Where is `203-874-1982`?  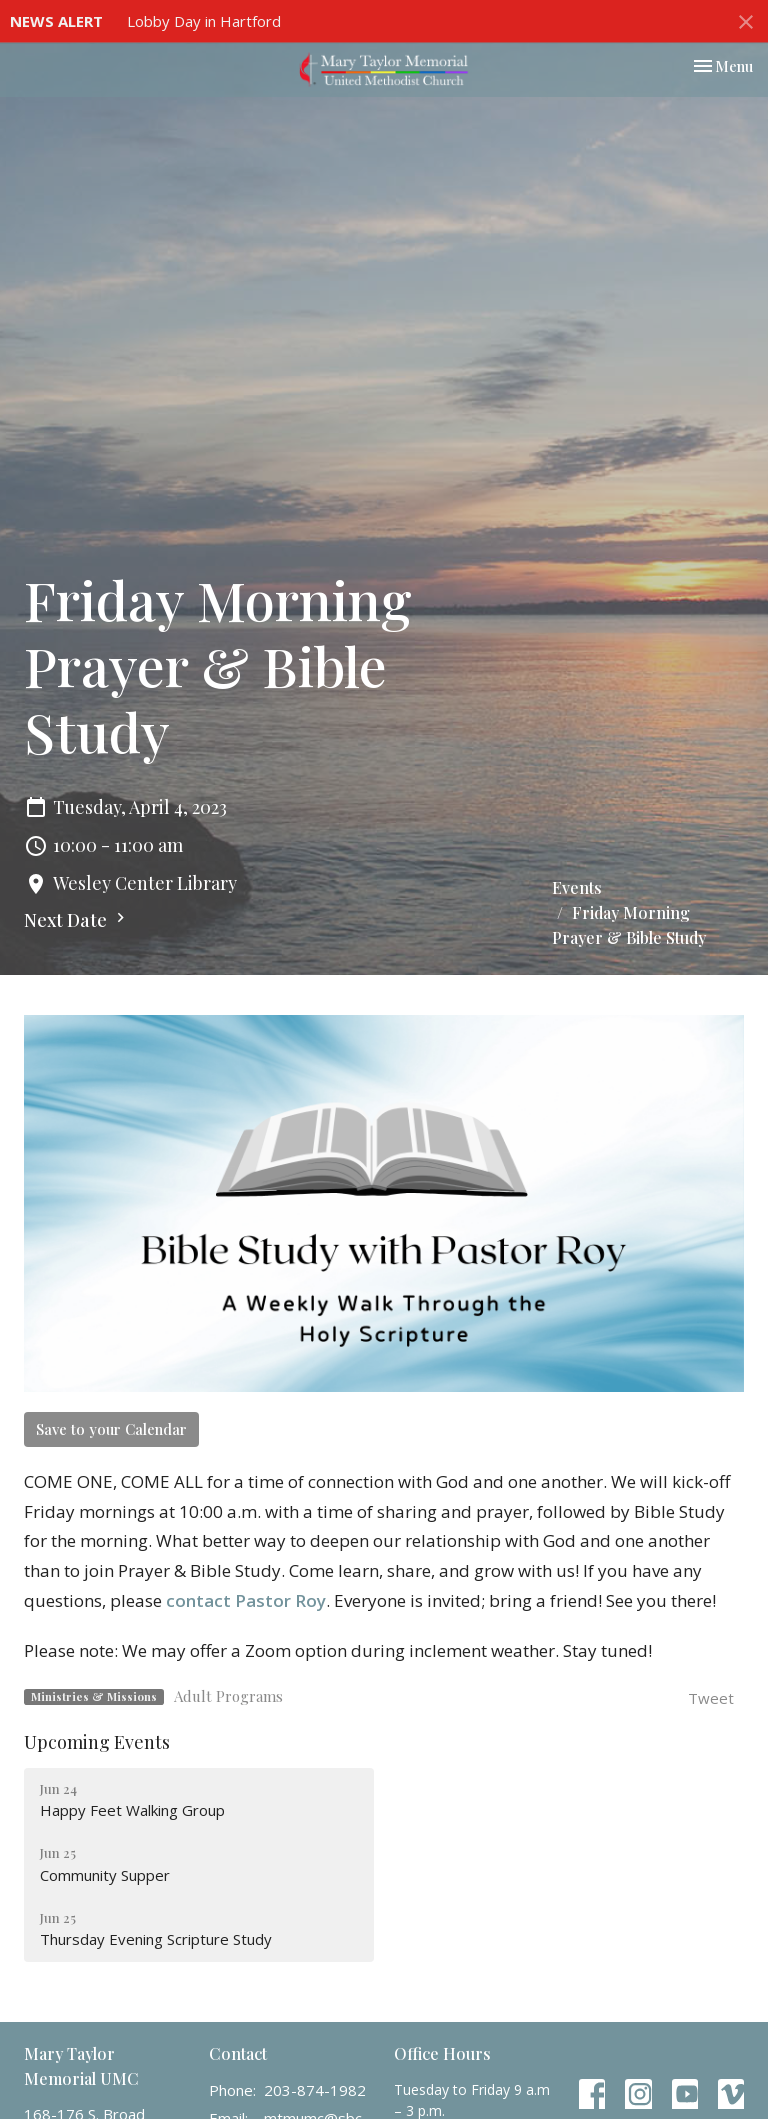 203-874-1982 is located at coordinates (315, 2090).